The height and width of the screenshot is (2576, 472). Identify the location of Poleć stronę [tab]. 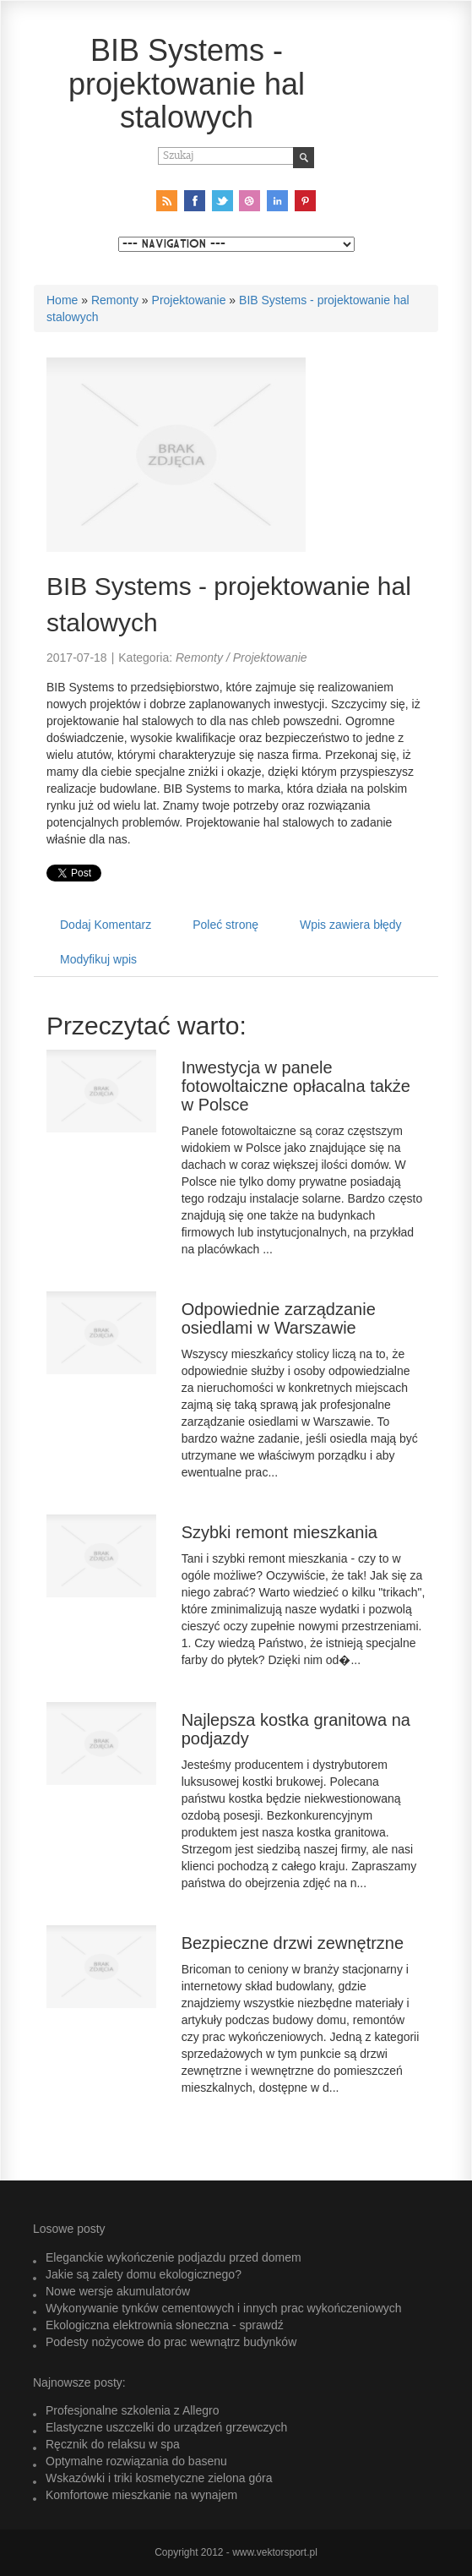
(225, 924).